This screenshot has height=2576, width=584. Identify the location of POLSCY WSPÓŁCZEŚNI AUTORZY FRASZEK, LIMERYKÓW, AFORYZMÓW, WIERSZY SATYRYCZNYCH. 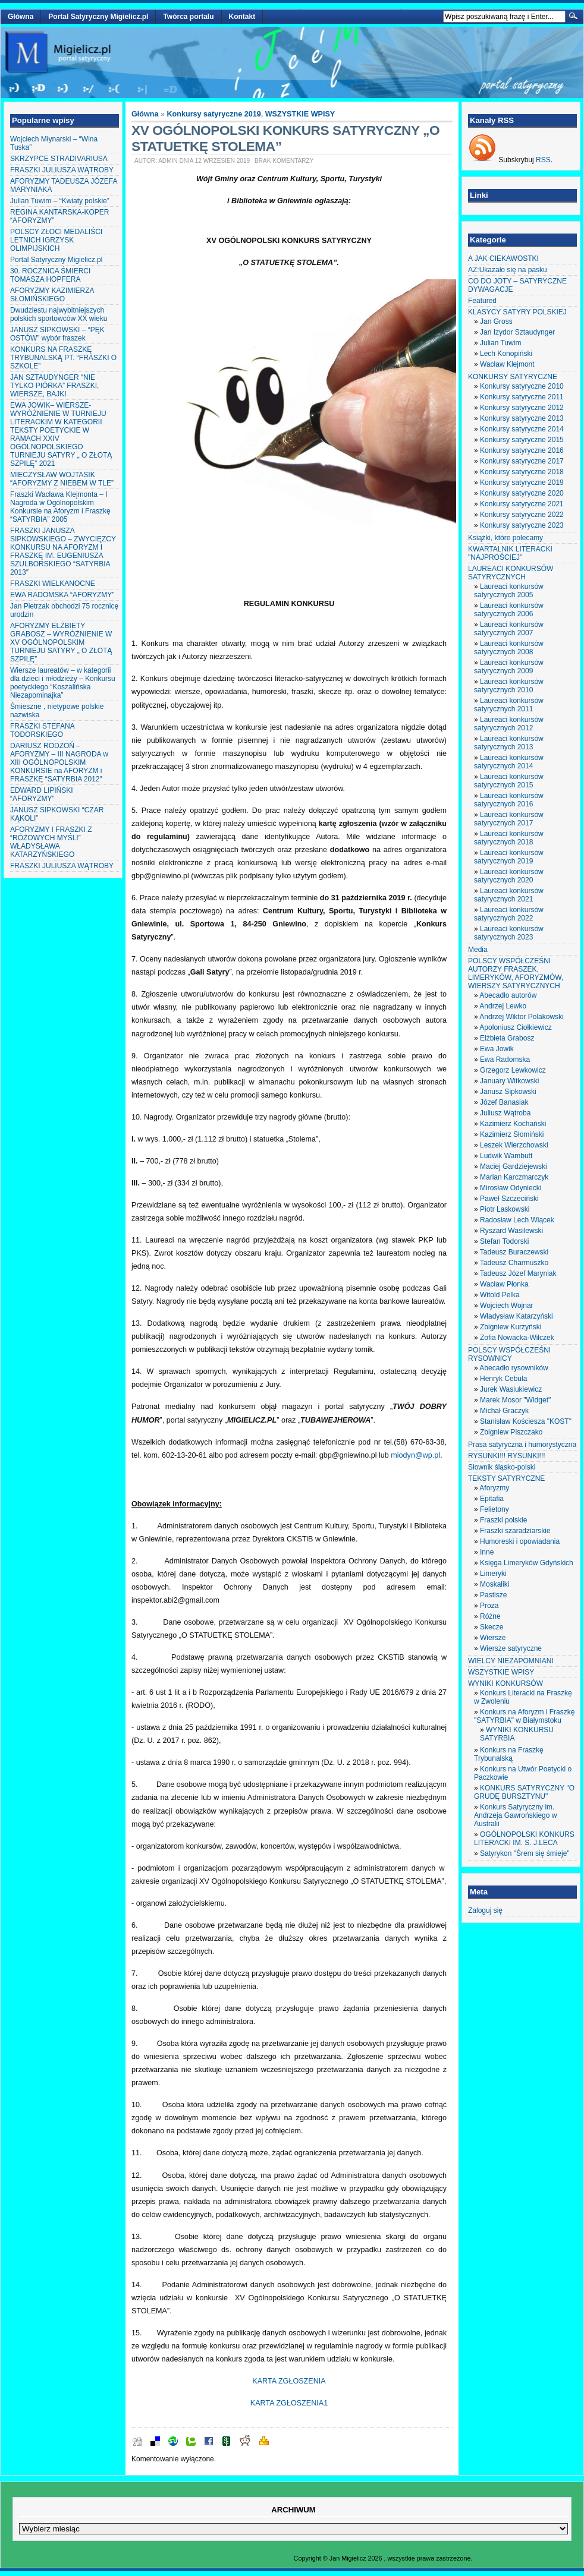
(515, 973).